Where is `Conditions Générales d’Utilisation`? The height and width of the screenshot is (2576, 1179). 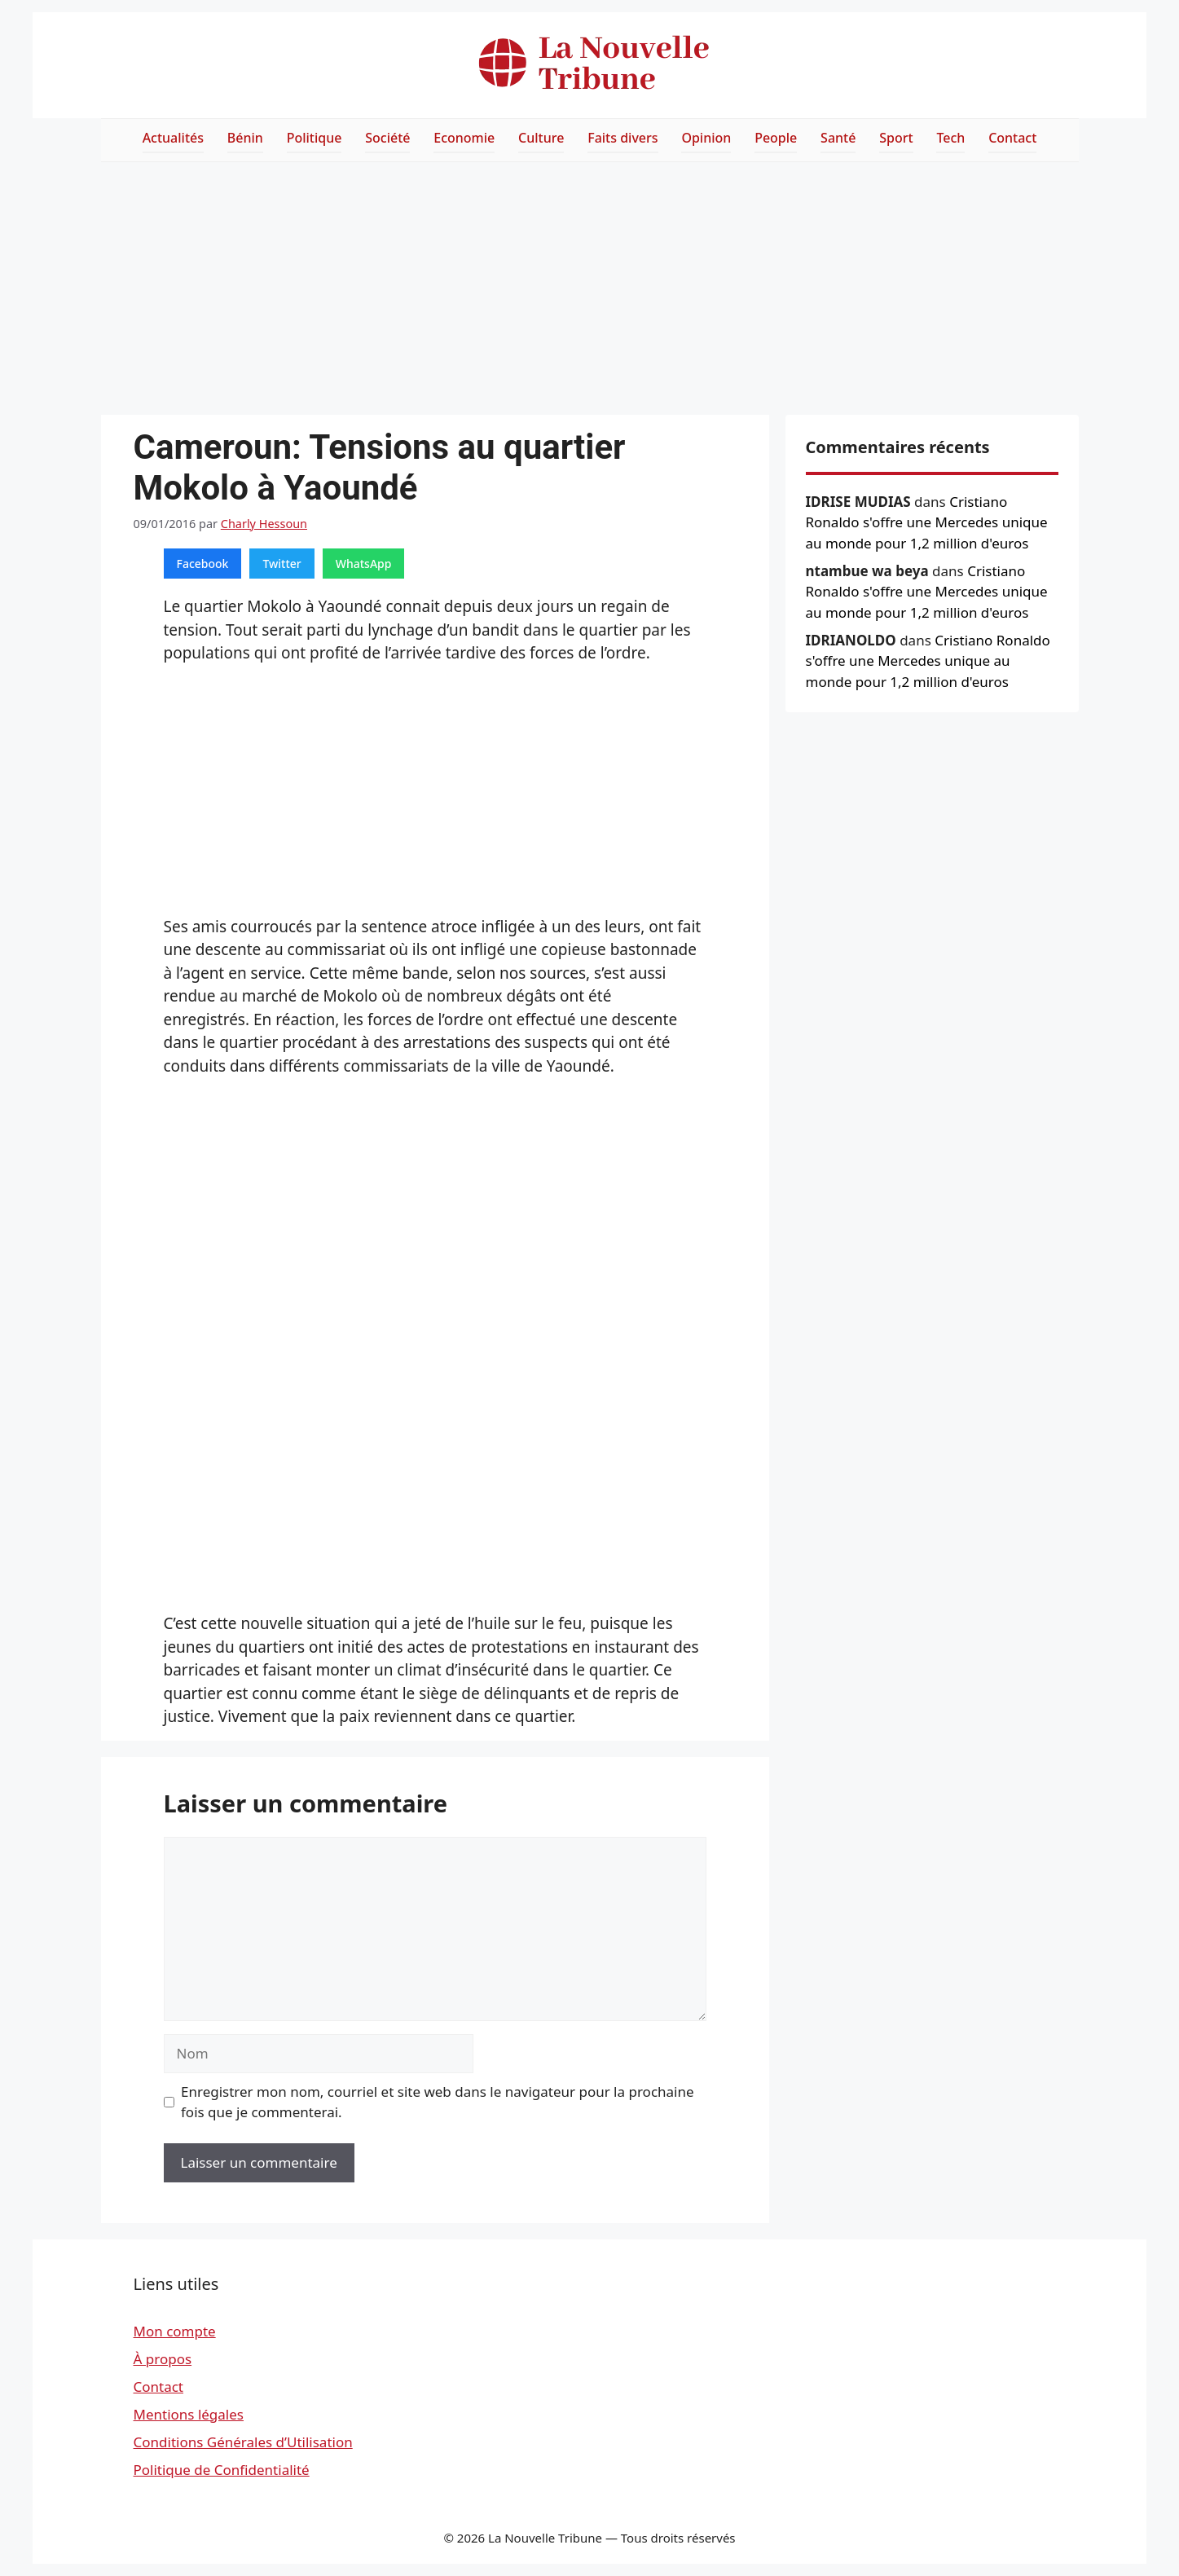 Conditions Générales d’Utilisation is located at coordinates (243, 2442).